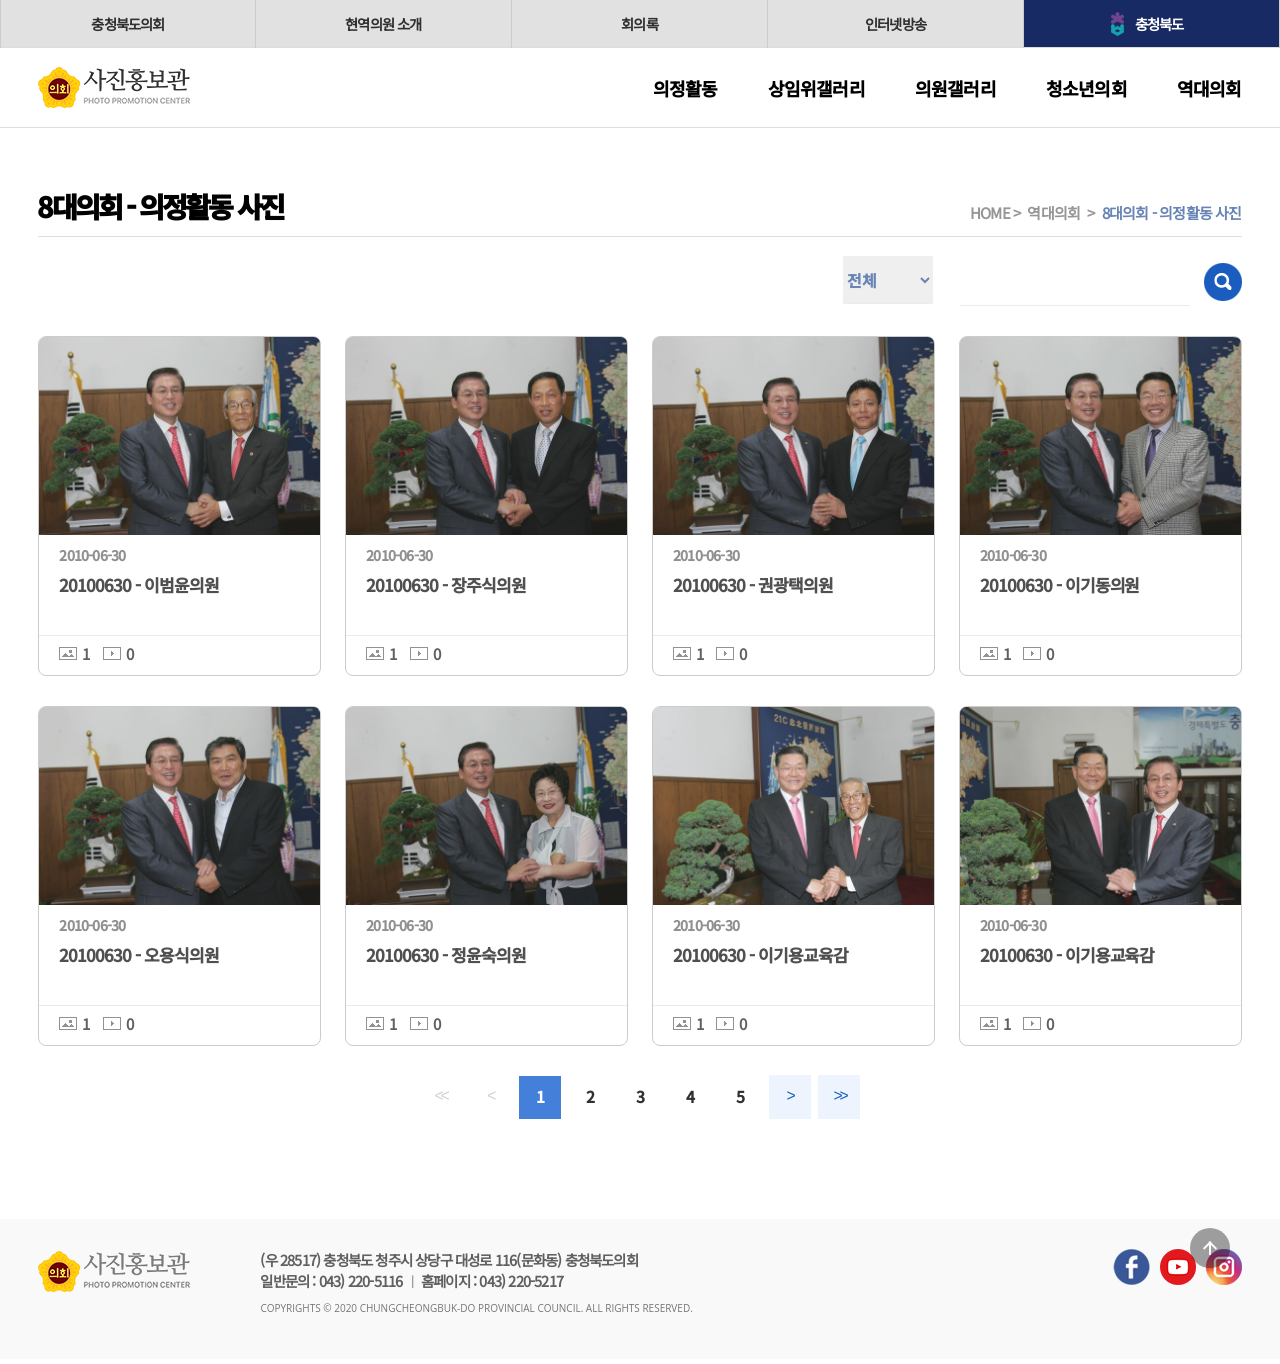 The image size is (1280, 1364). Describe the element at coordinates (1209, 88) in the screenshot. I see `역대의회` at that location.